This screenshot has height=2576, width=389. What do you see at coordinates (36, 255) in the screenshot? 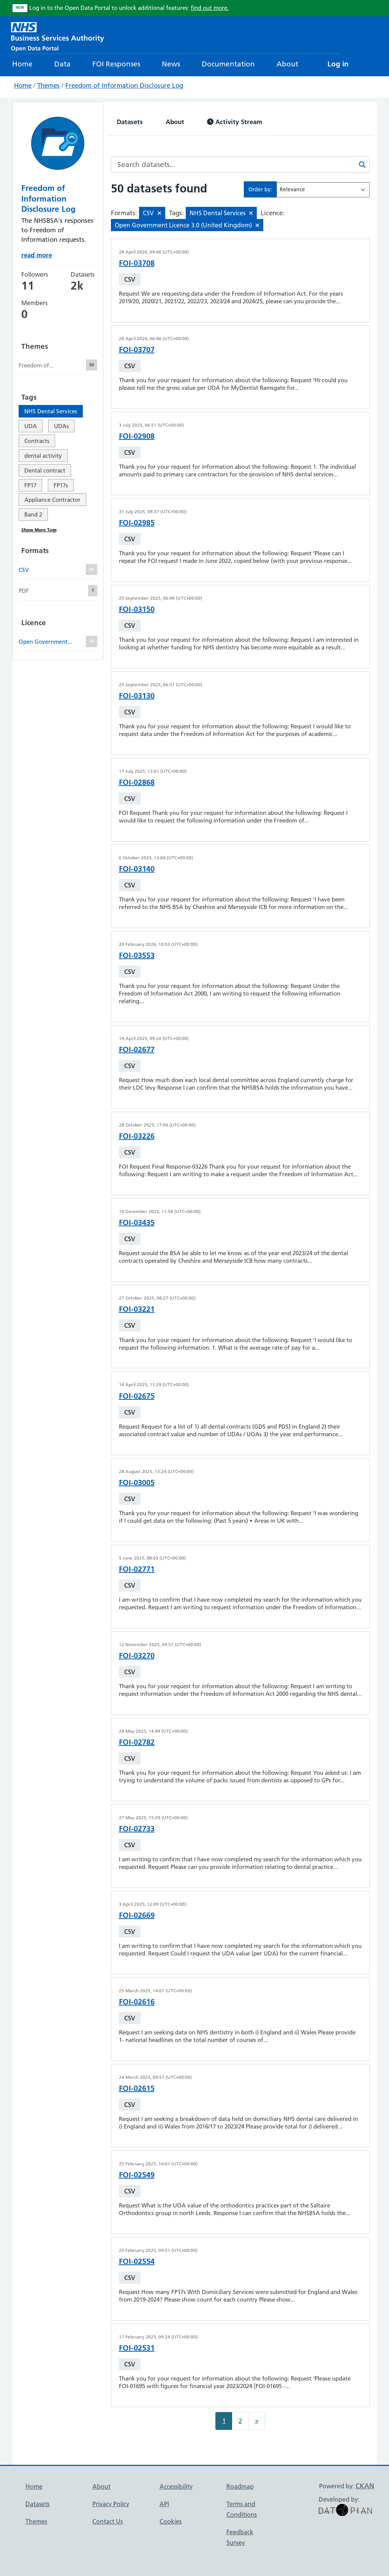
I see `read more` at bounding box center [36, 255].